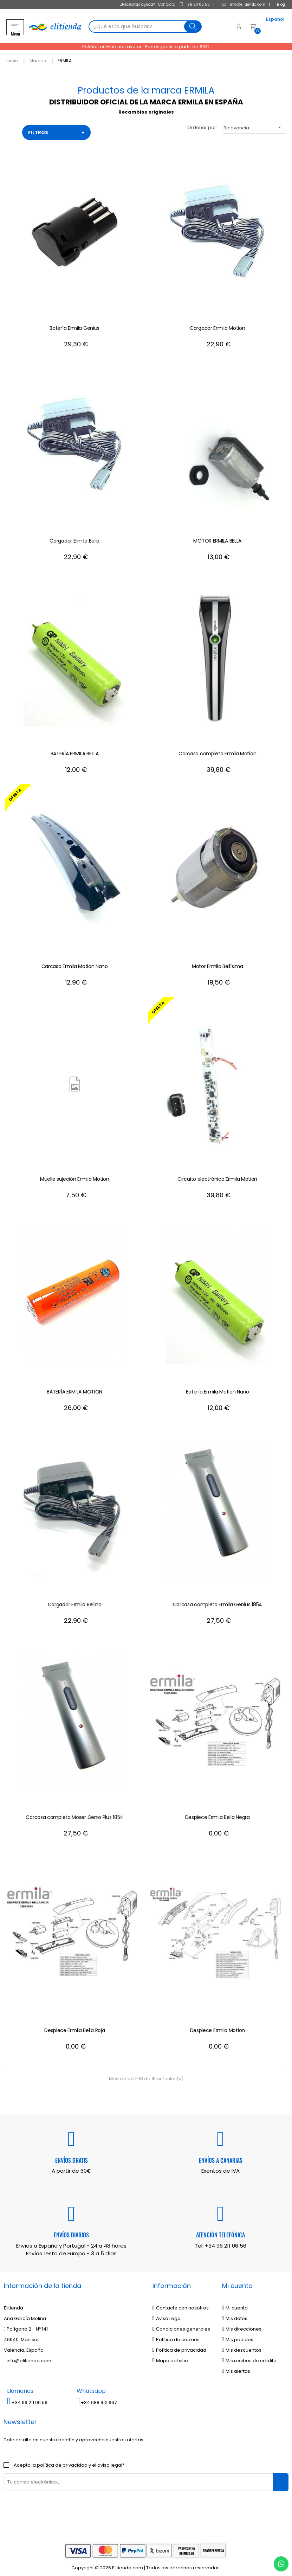 The width and height of the screenshot is (292, 2576). I want to click on Mi cuenta, so click(235, 2303).